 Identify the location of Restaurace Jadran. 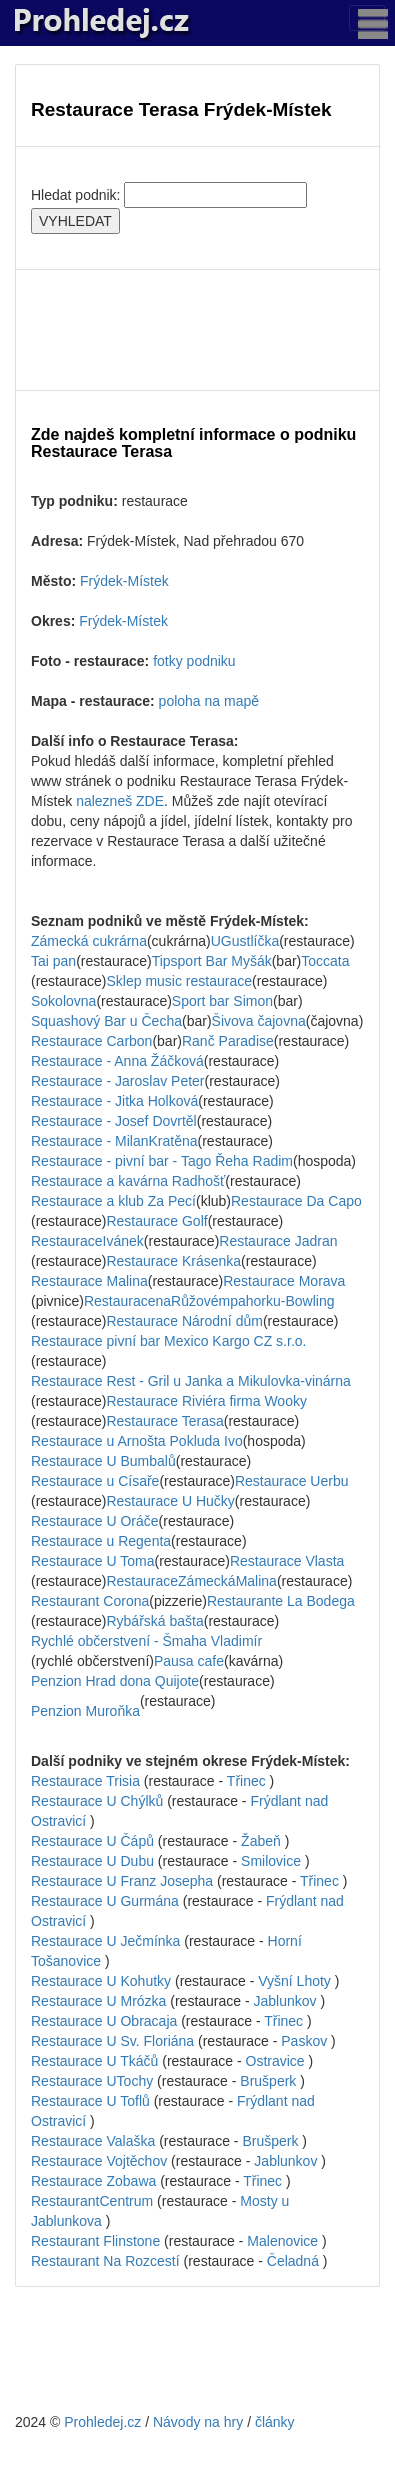
(278, 1241).